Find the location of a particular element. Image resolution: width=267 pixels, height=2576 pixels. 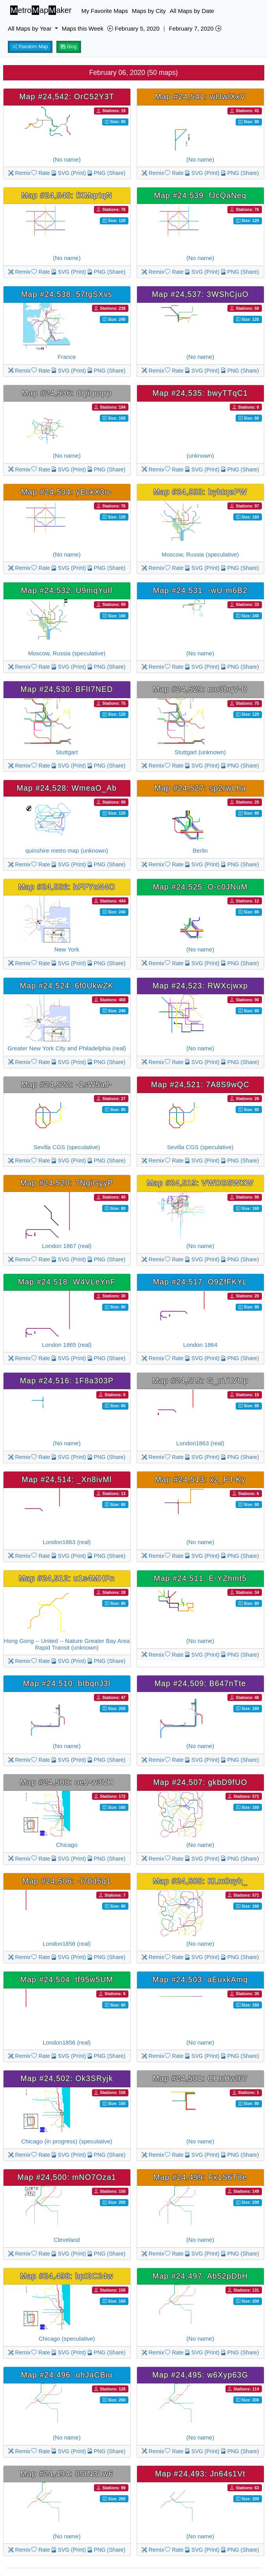

Map #24,502: Ok3SRyjk is located at coordinates (66, 2078).